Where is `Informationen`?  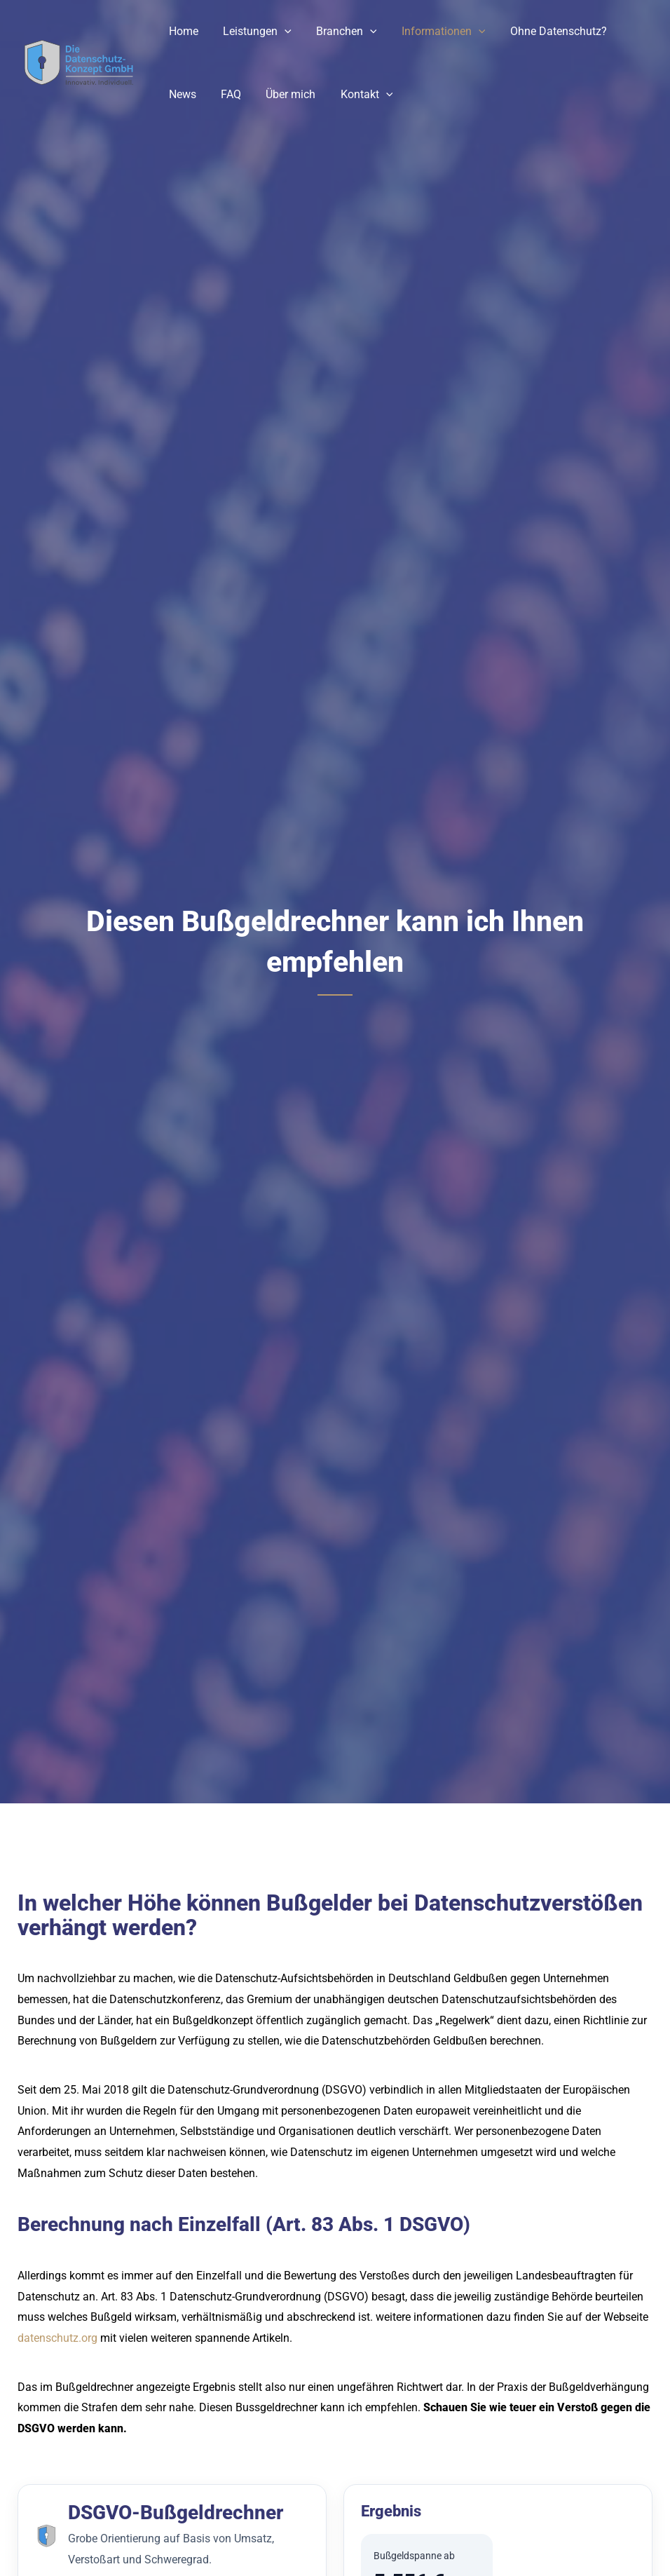 Informationen is located at coordinates (435, 31).